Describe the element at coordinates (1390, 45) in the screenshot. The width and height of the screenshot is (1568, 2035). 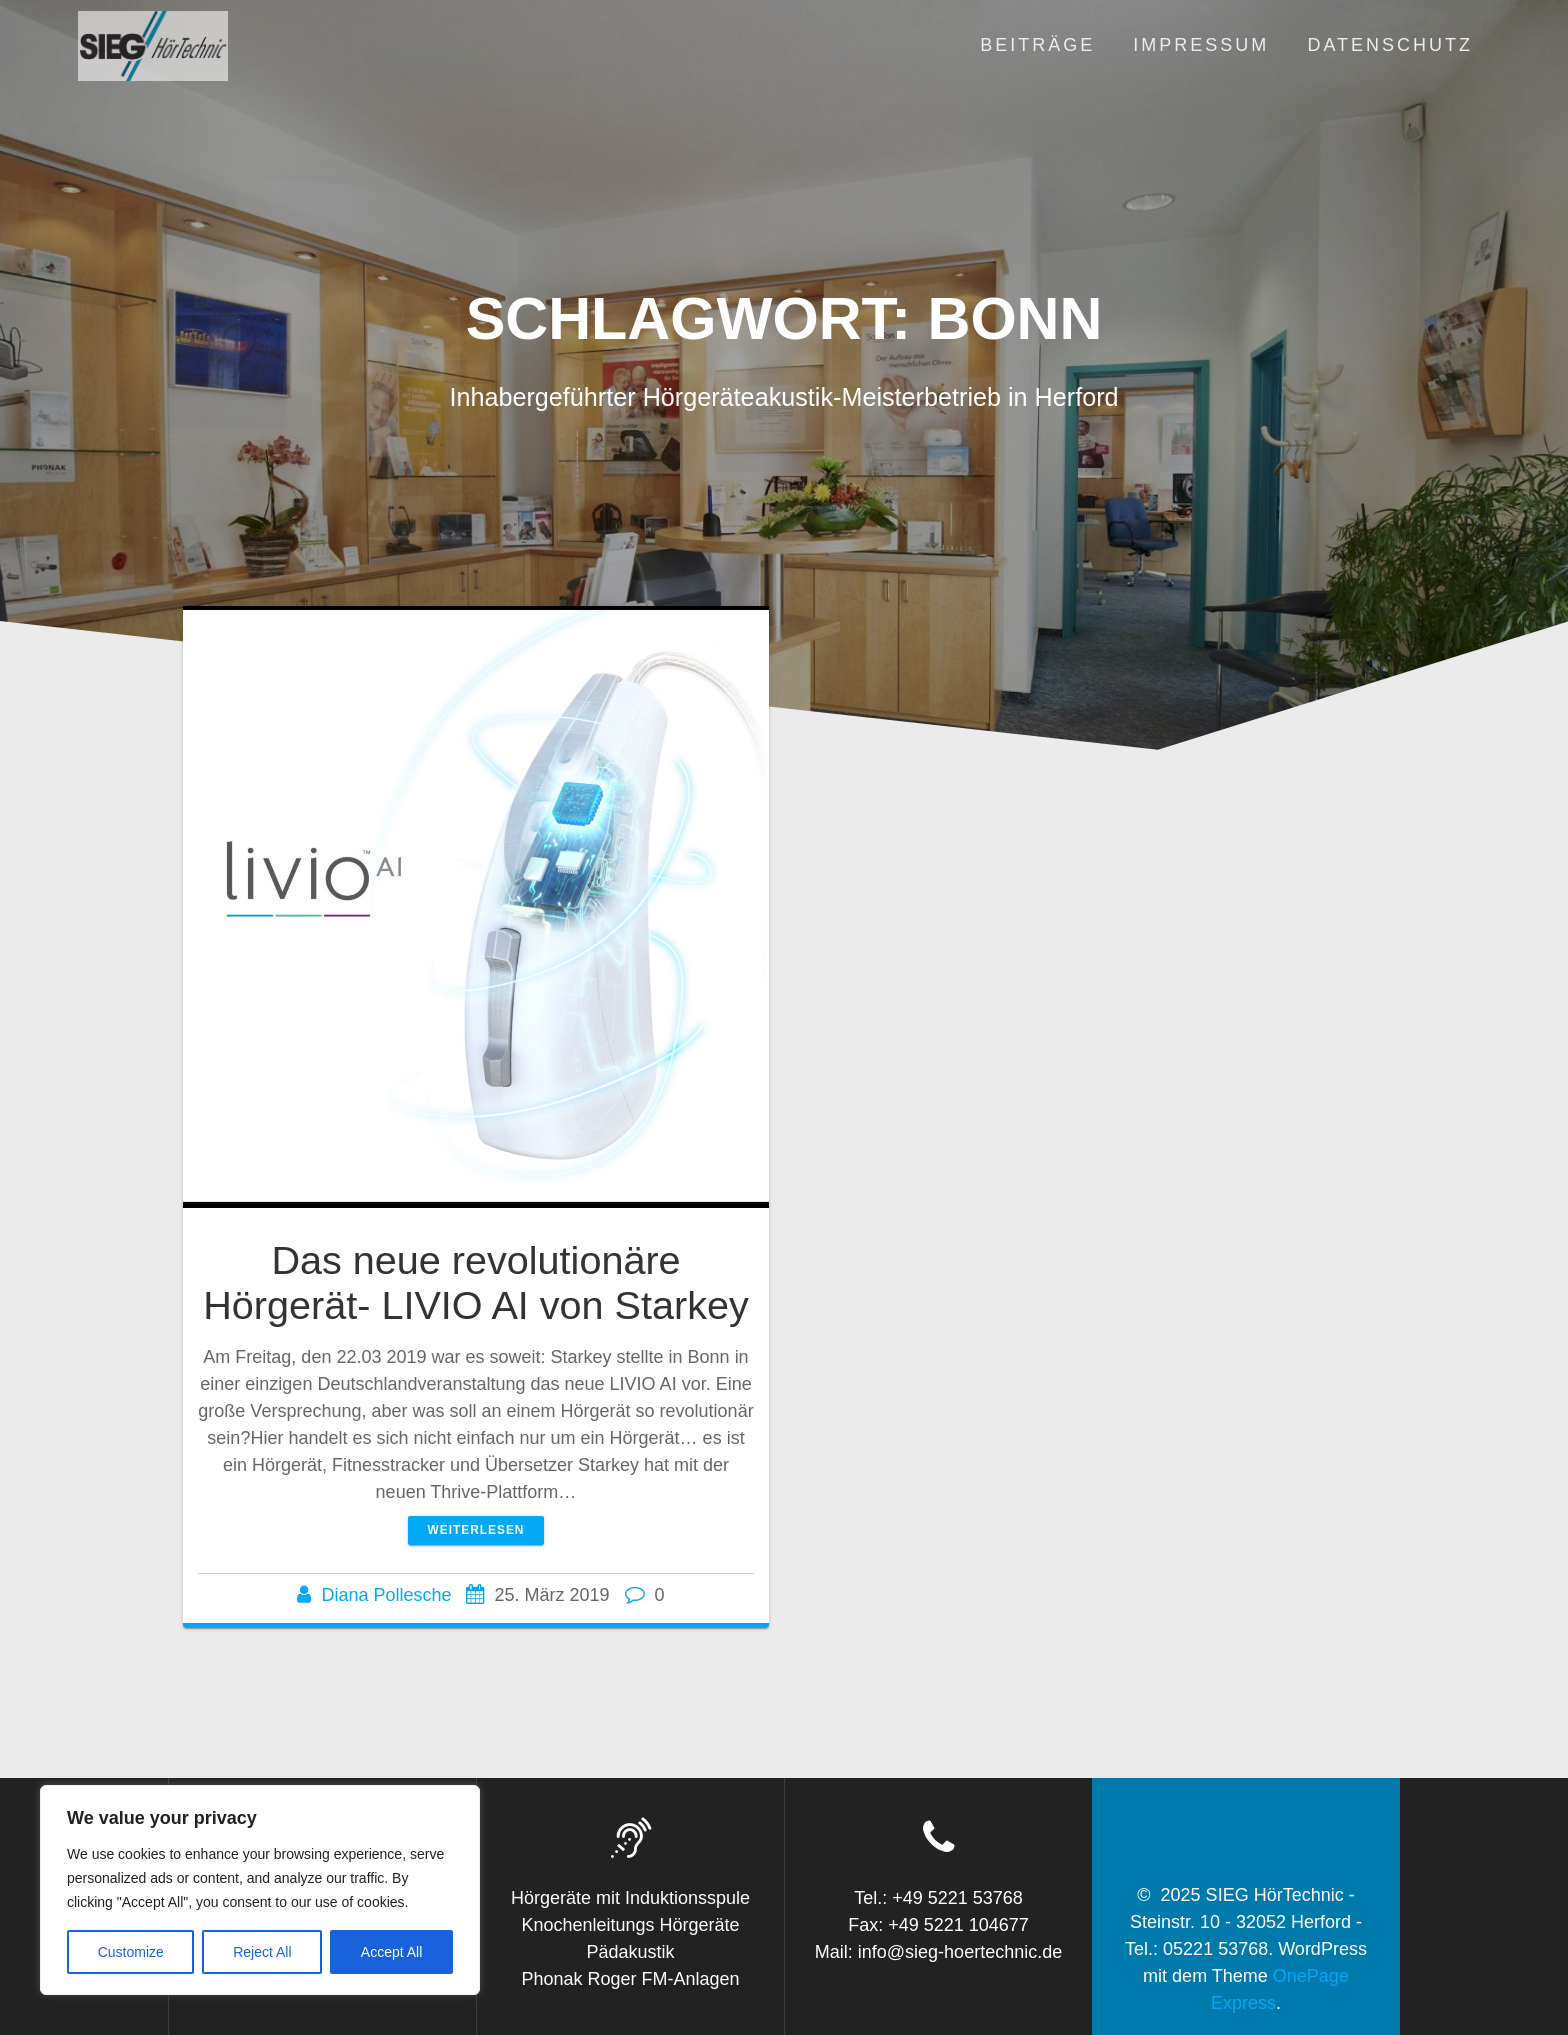
I see `Datenschutz` at that location.